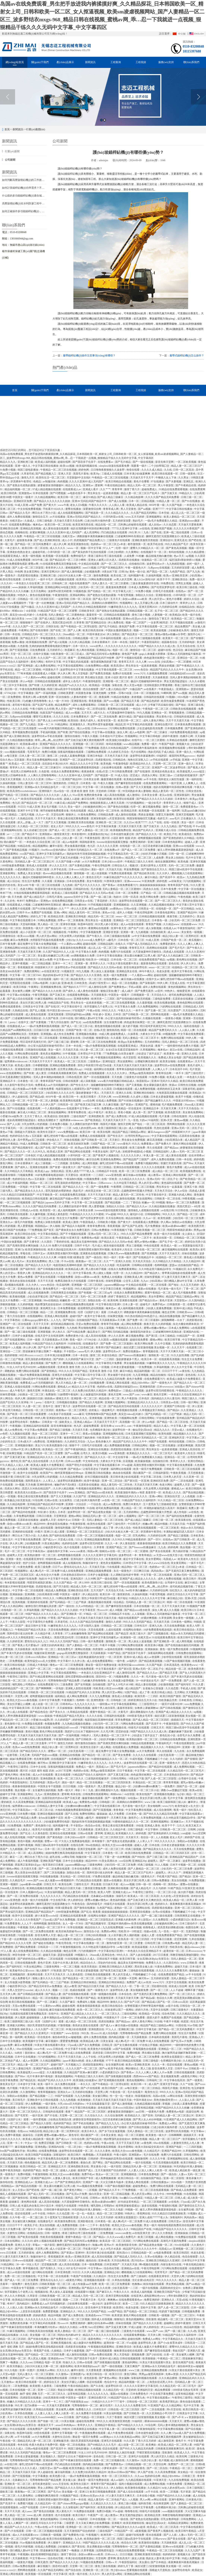 The image size is (206, 2576). I want to click on 欧美日韩在线观看一区, so click(29, 2382).